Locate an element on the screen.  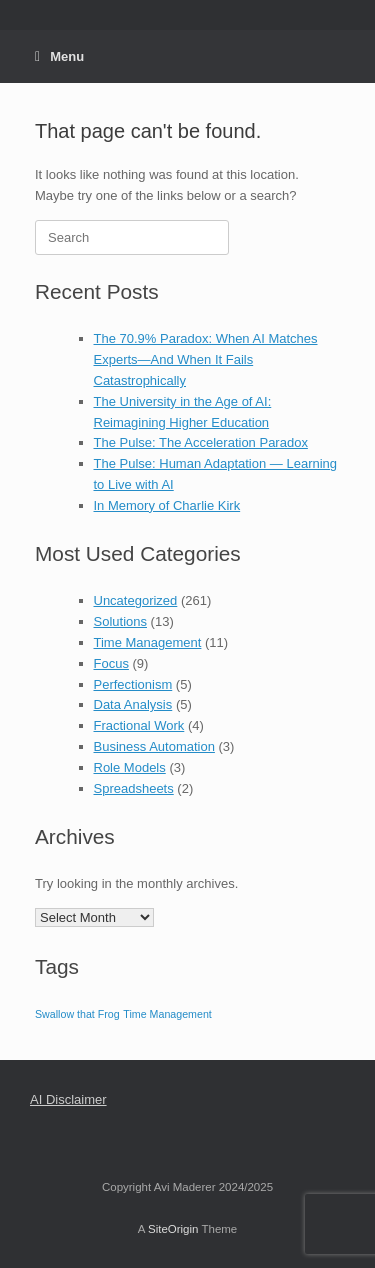
Perfectionism is located at coordinates (133, 684).